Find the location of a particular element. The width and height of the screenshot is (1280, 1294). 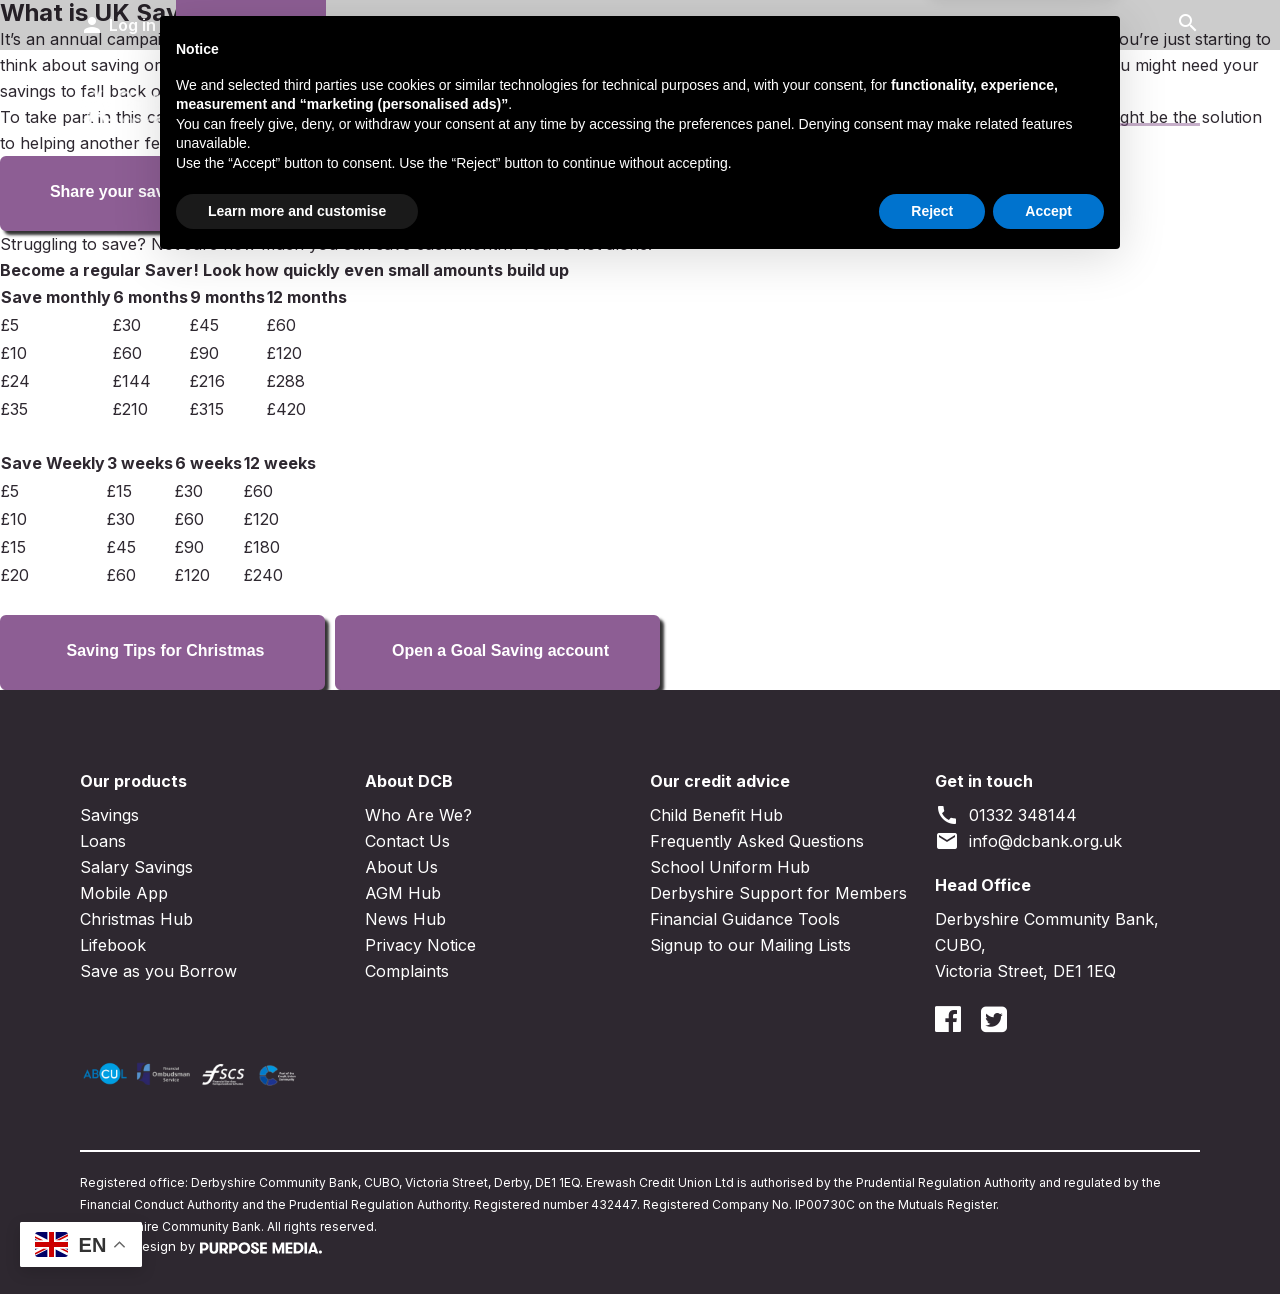

Privacy Notice is located at coordinates (420, 945).